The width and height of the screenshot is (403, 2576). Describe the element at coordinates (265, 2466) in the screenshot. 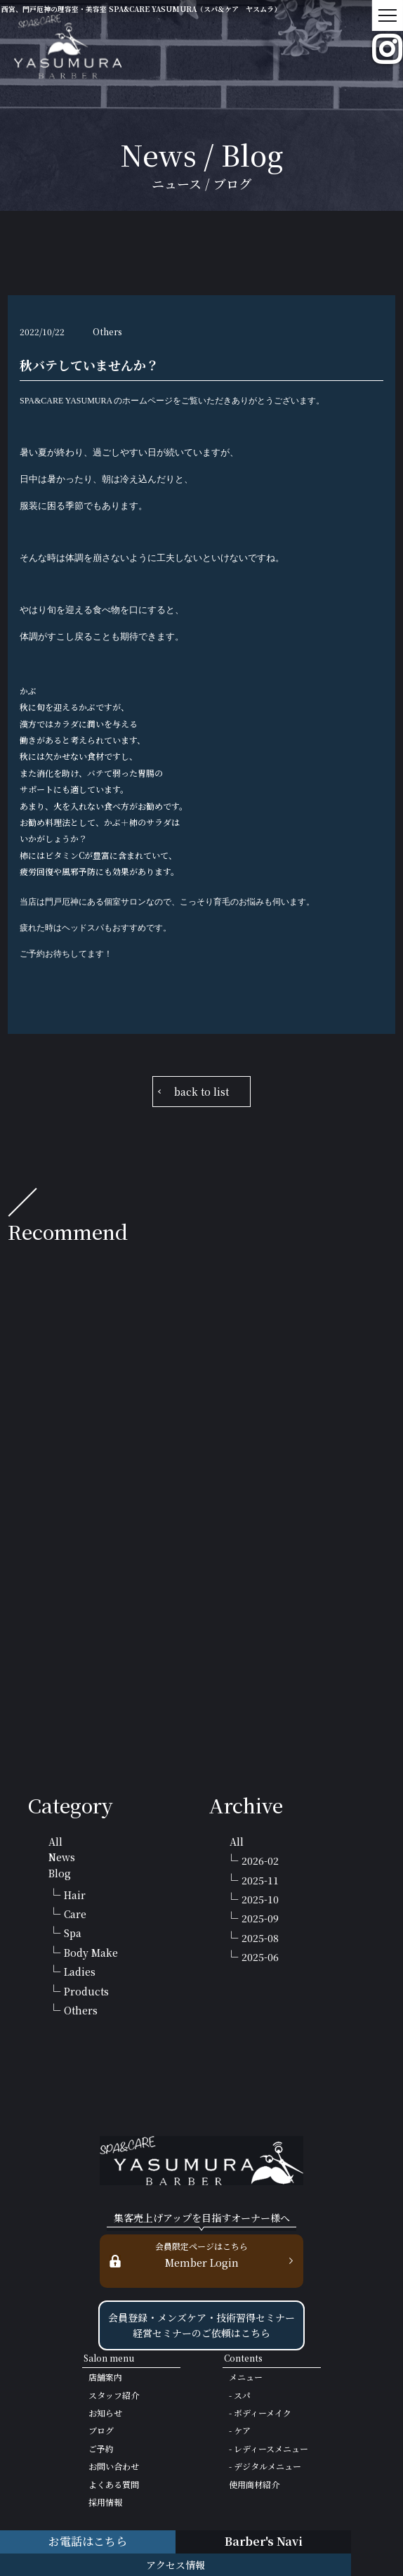

I see `- デジタルメニュー` at that location.